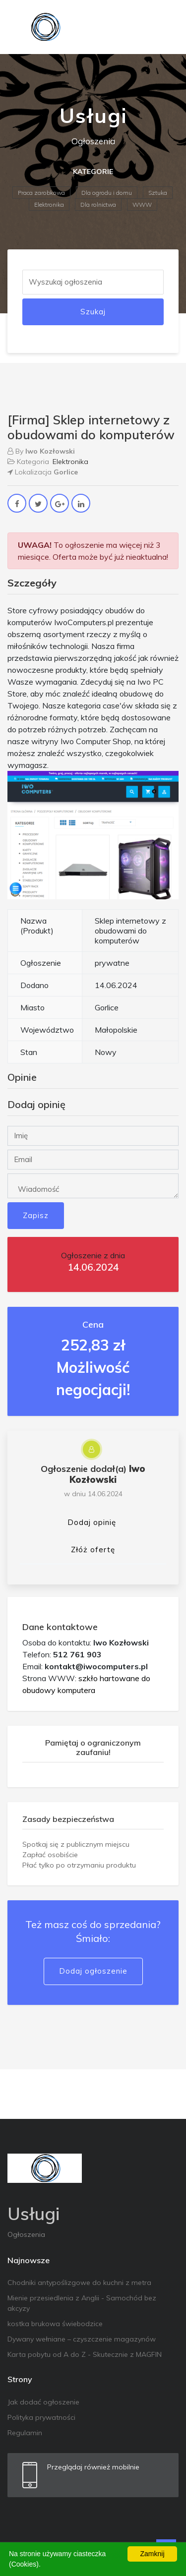 The height and width of the screenshot is (2576, 186). I want to click on Polityka prywatności, so click(41, 2417).